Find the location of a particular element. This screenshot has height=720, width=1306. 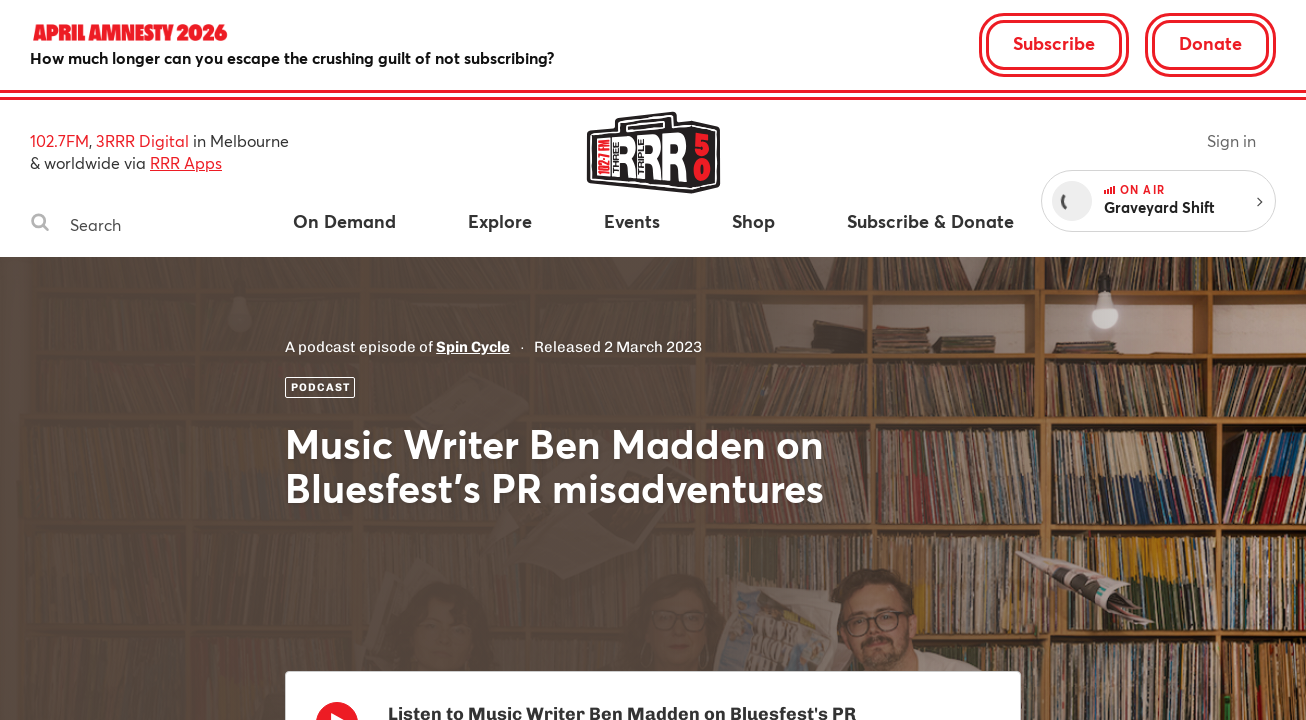

Sign in is located at coordinates (1231, 140).